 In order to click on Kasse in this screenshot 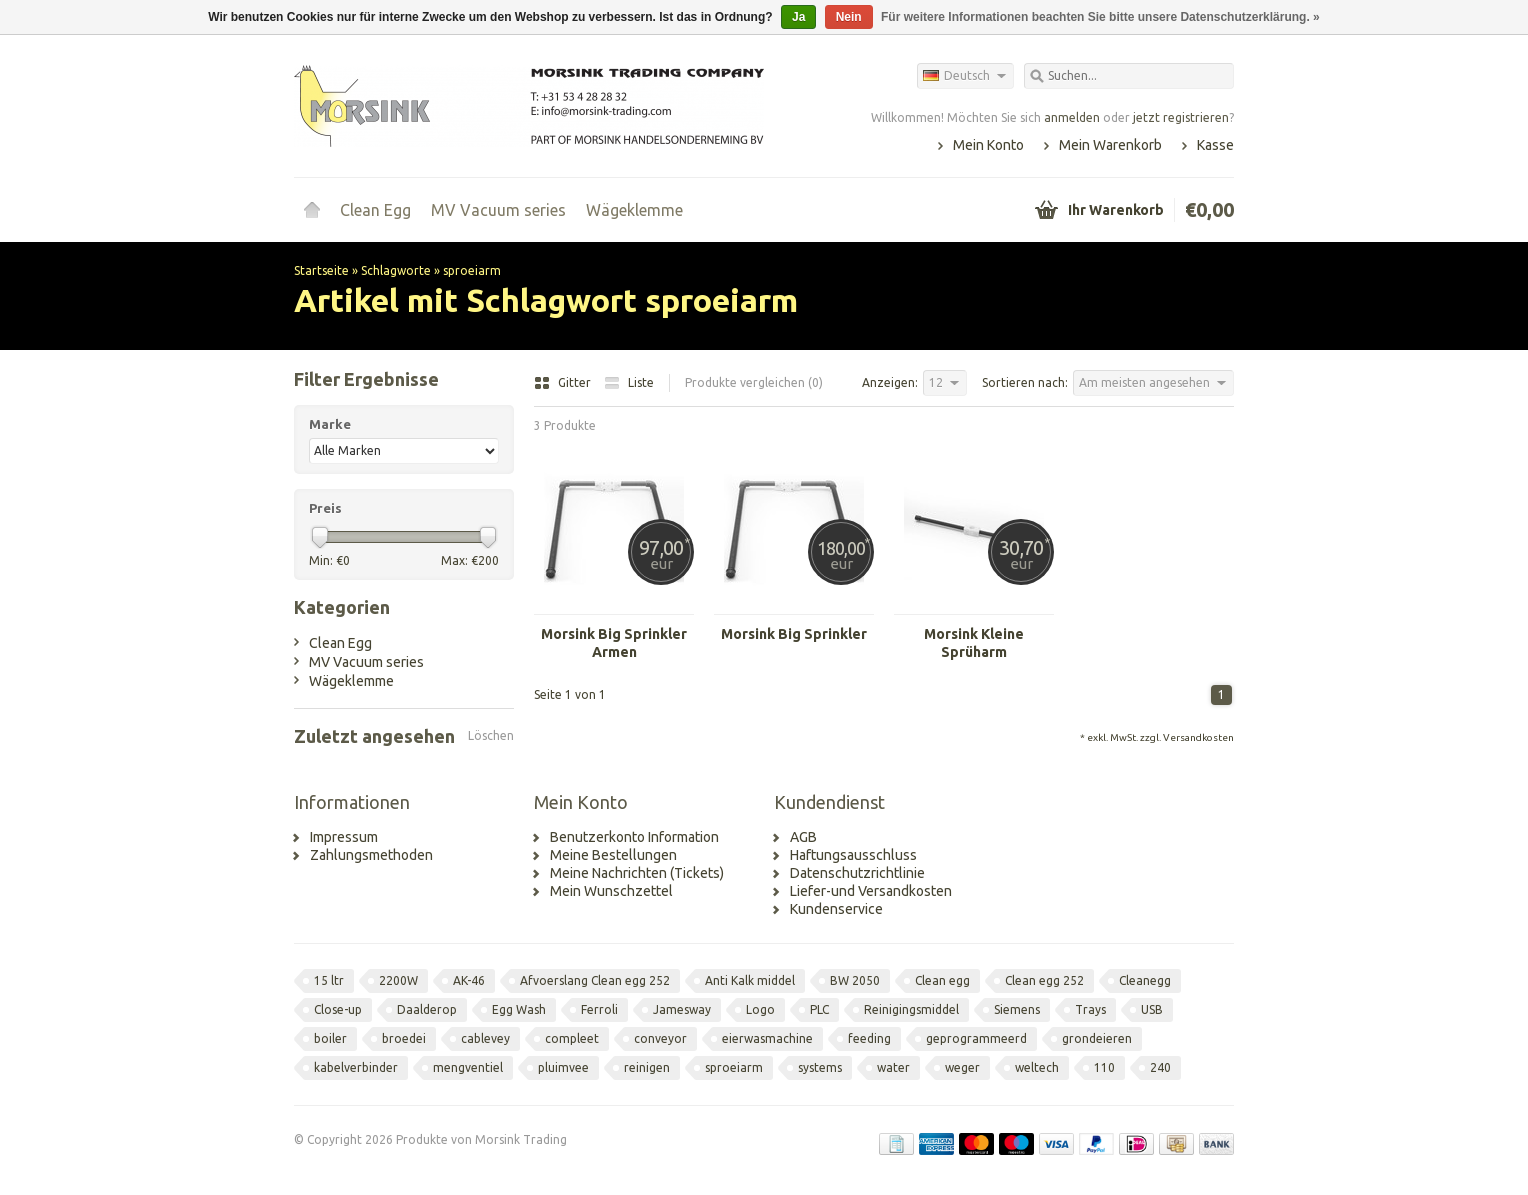, I will do `click(1215, 145)`.